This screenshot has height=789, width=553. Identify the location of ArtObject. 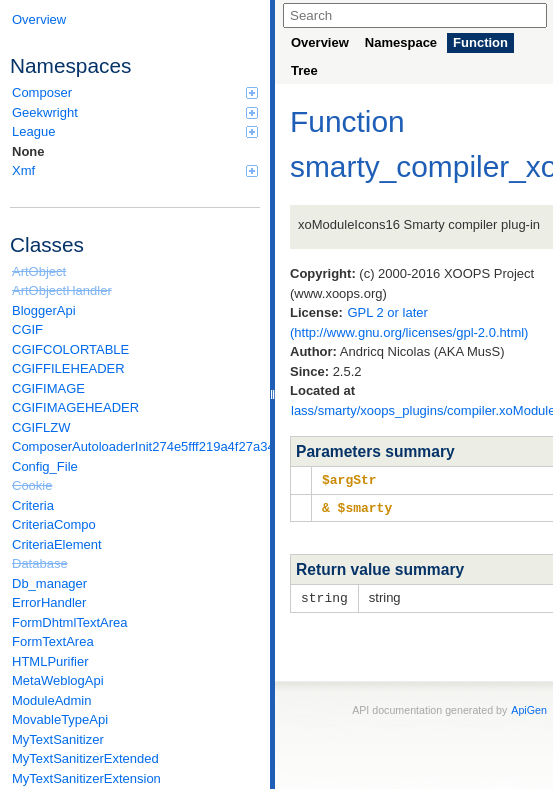
(39, 271).